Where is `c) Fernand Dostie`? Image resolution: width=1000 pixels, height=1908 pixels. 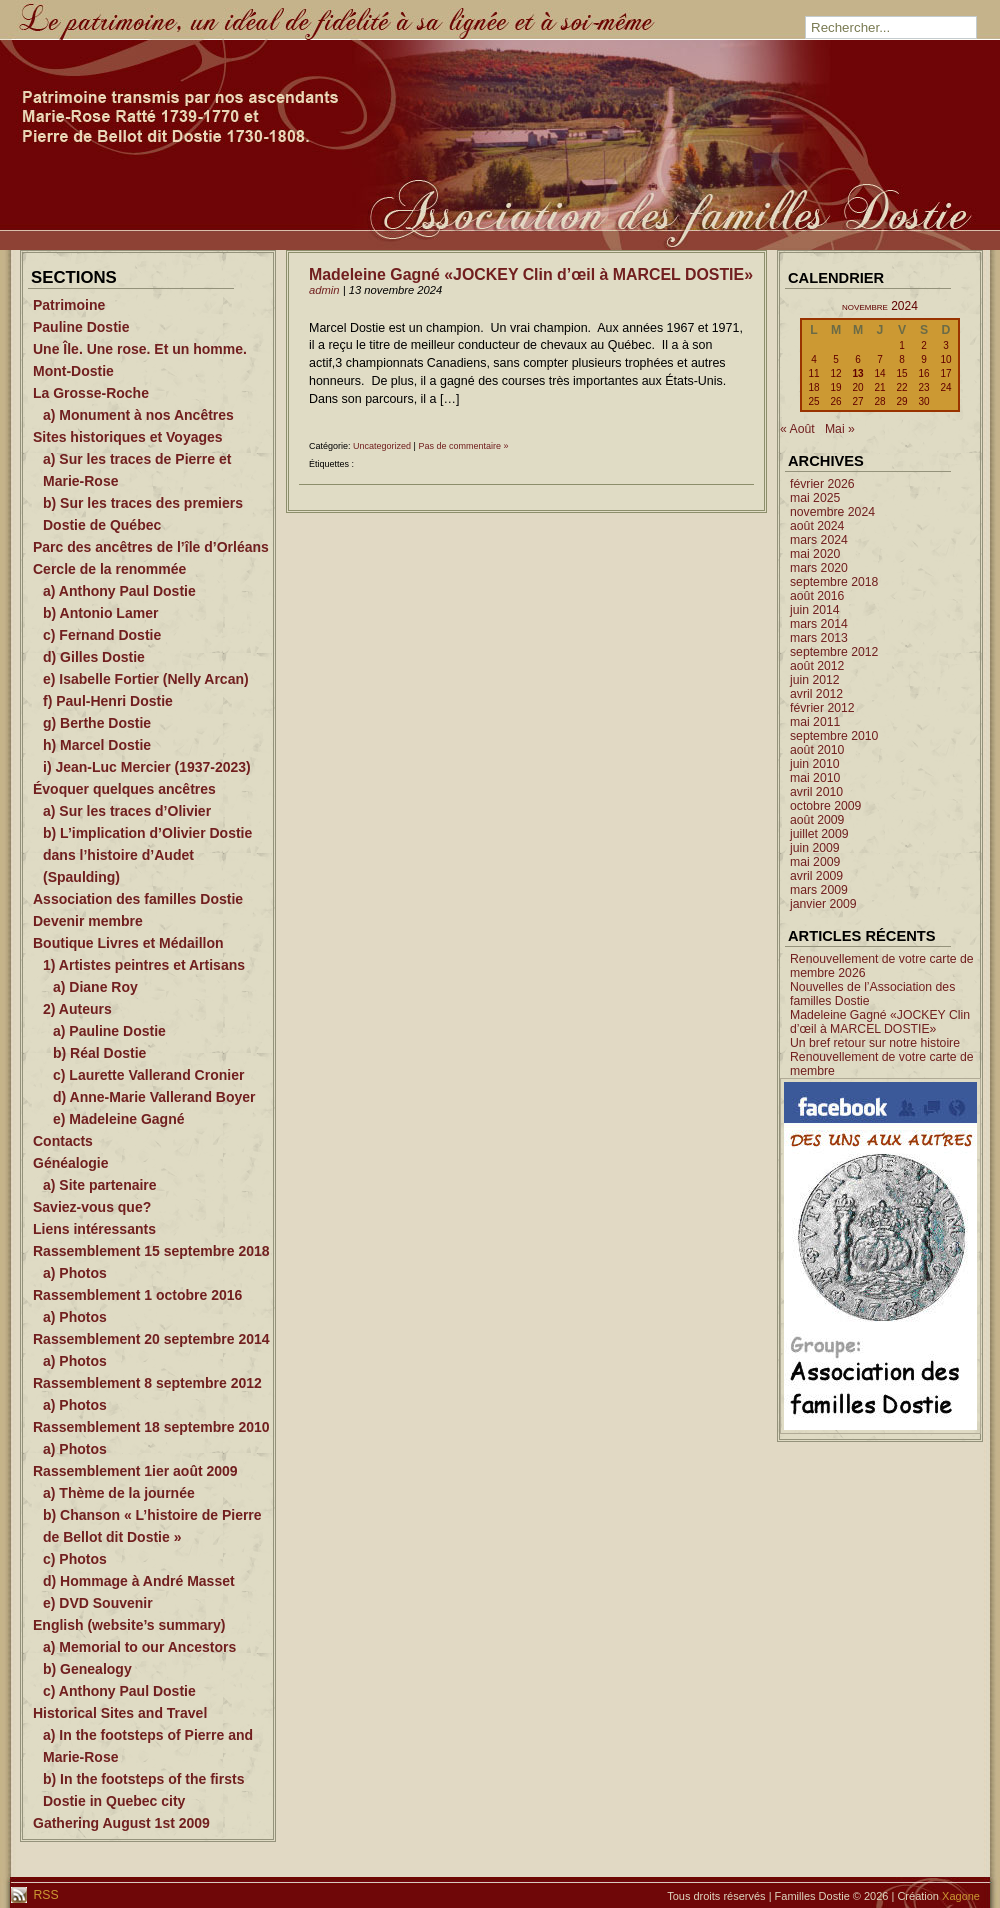 c) Fernand Dostie is located at coordinates (102, 635).